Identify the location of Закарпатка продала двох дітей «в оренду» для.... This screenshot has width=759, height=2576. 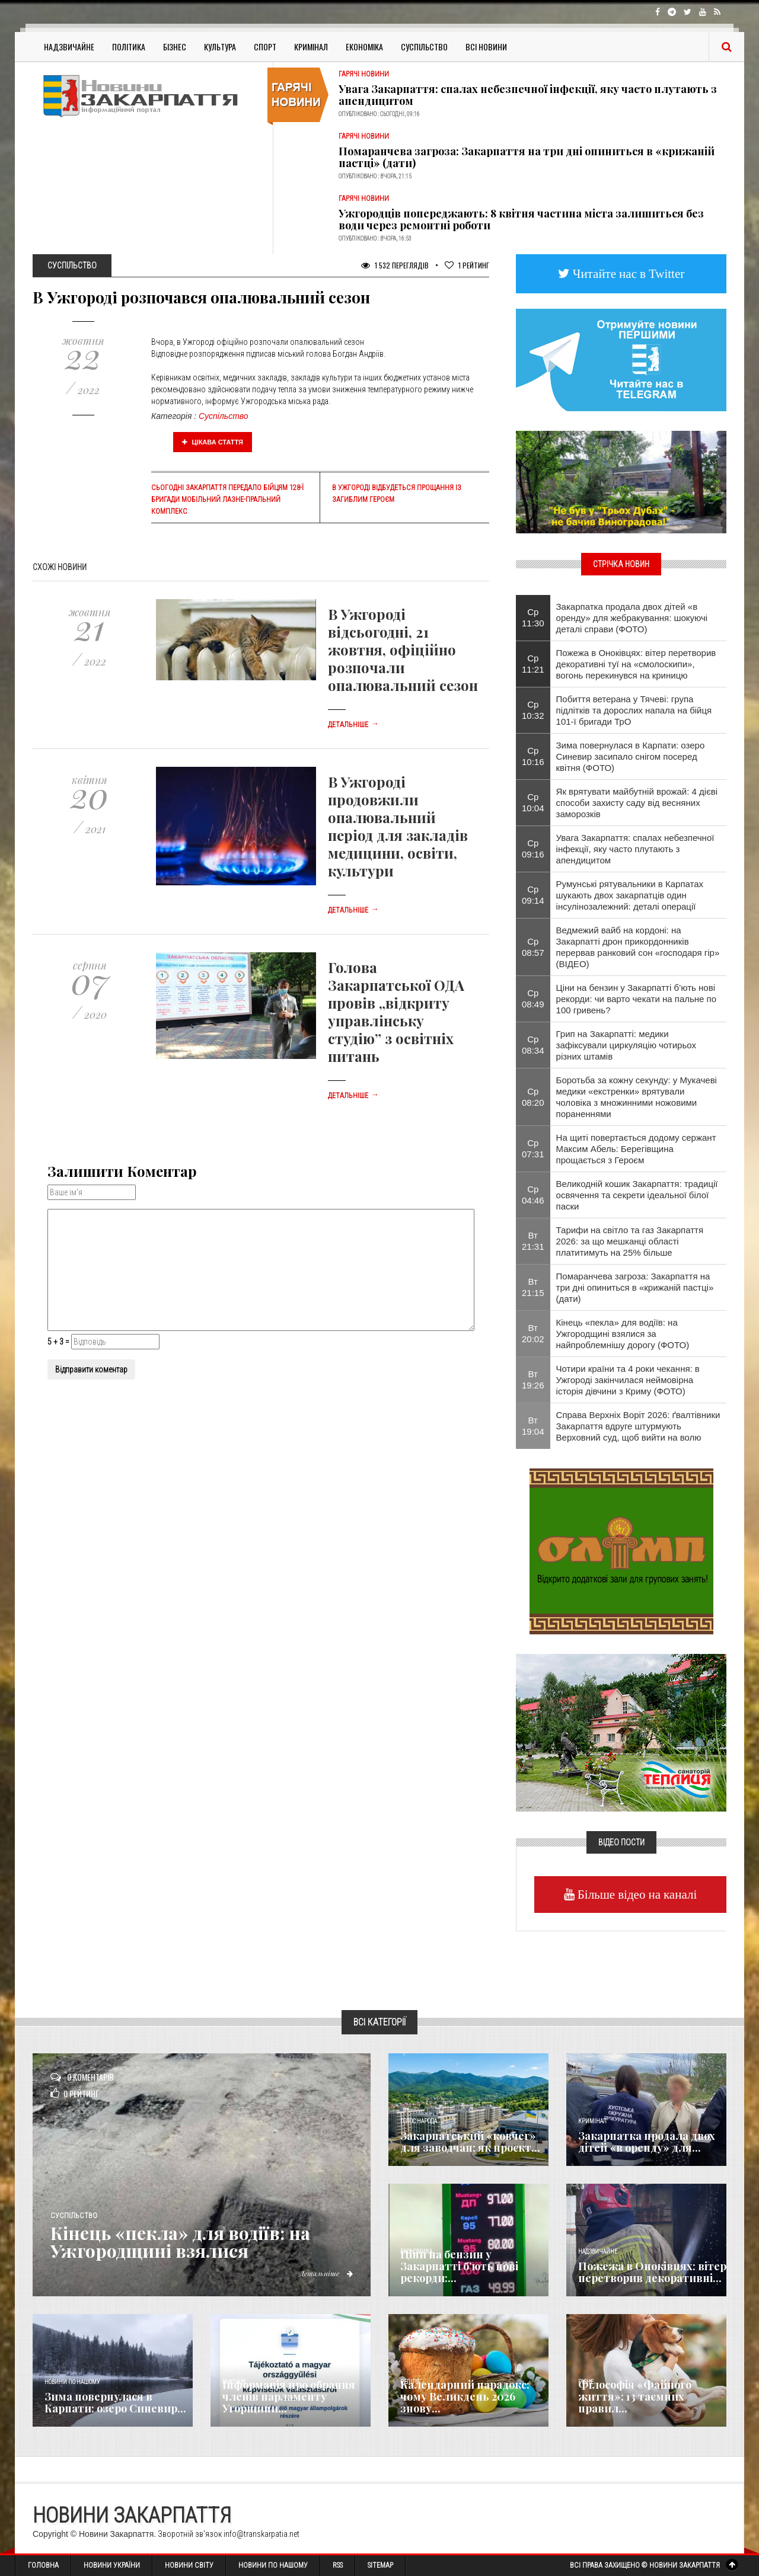
(646, 2142).